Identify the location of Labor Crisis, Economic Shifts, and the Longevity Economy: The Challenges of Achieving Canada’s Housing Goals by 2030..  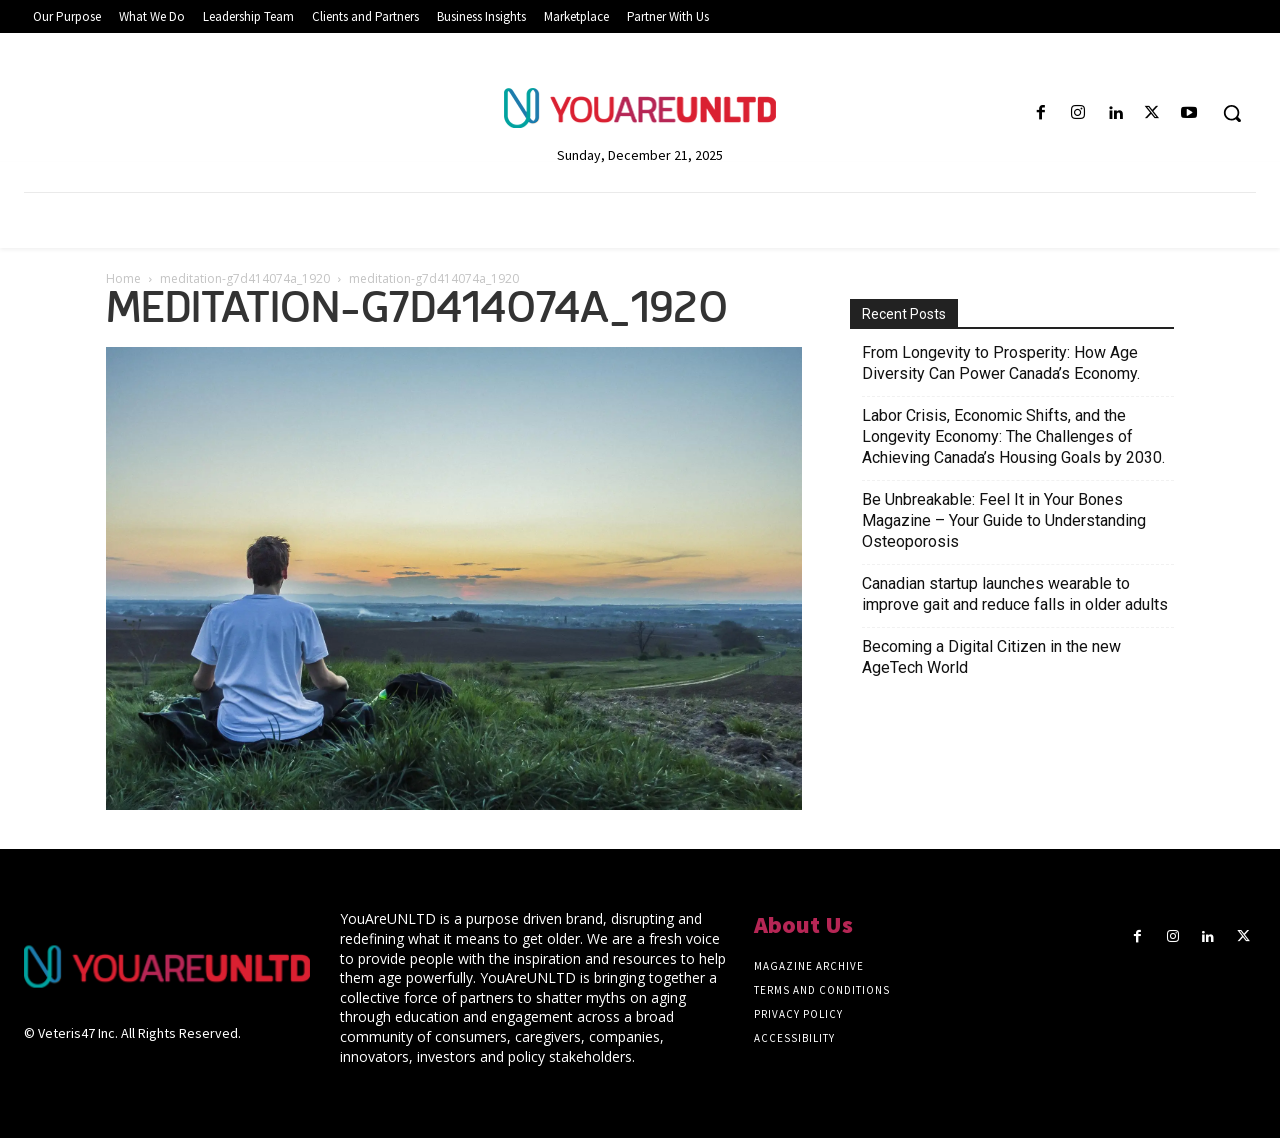
(1013, 436).